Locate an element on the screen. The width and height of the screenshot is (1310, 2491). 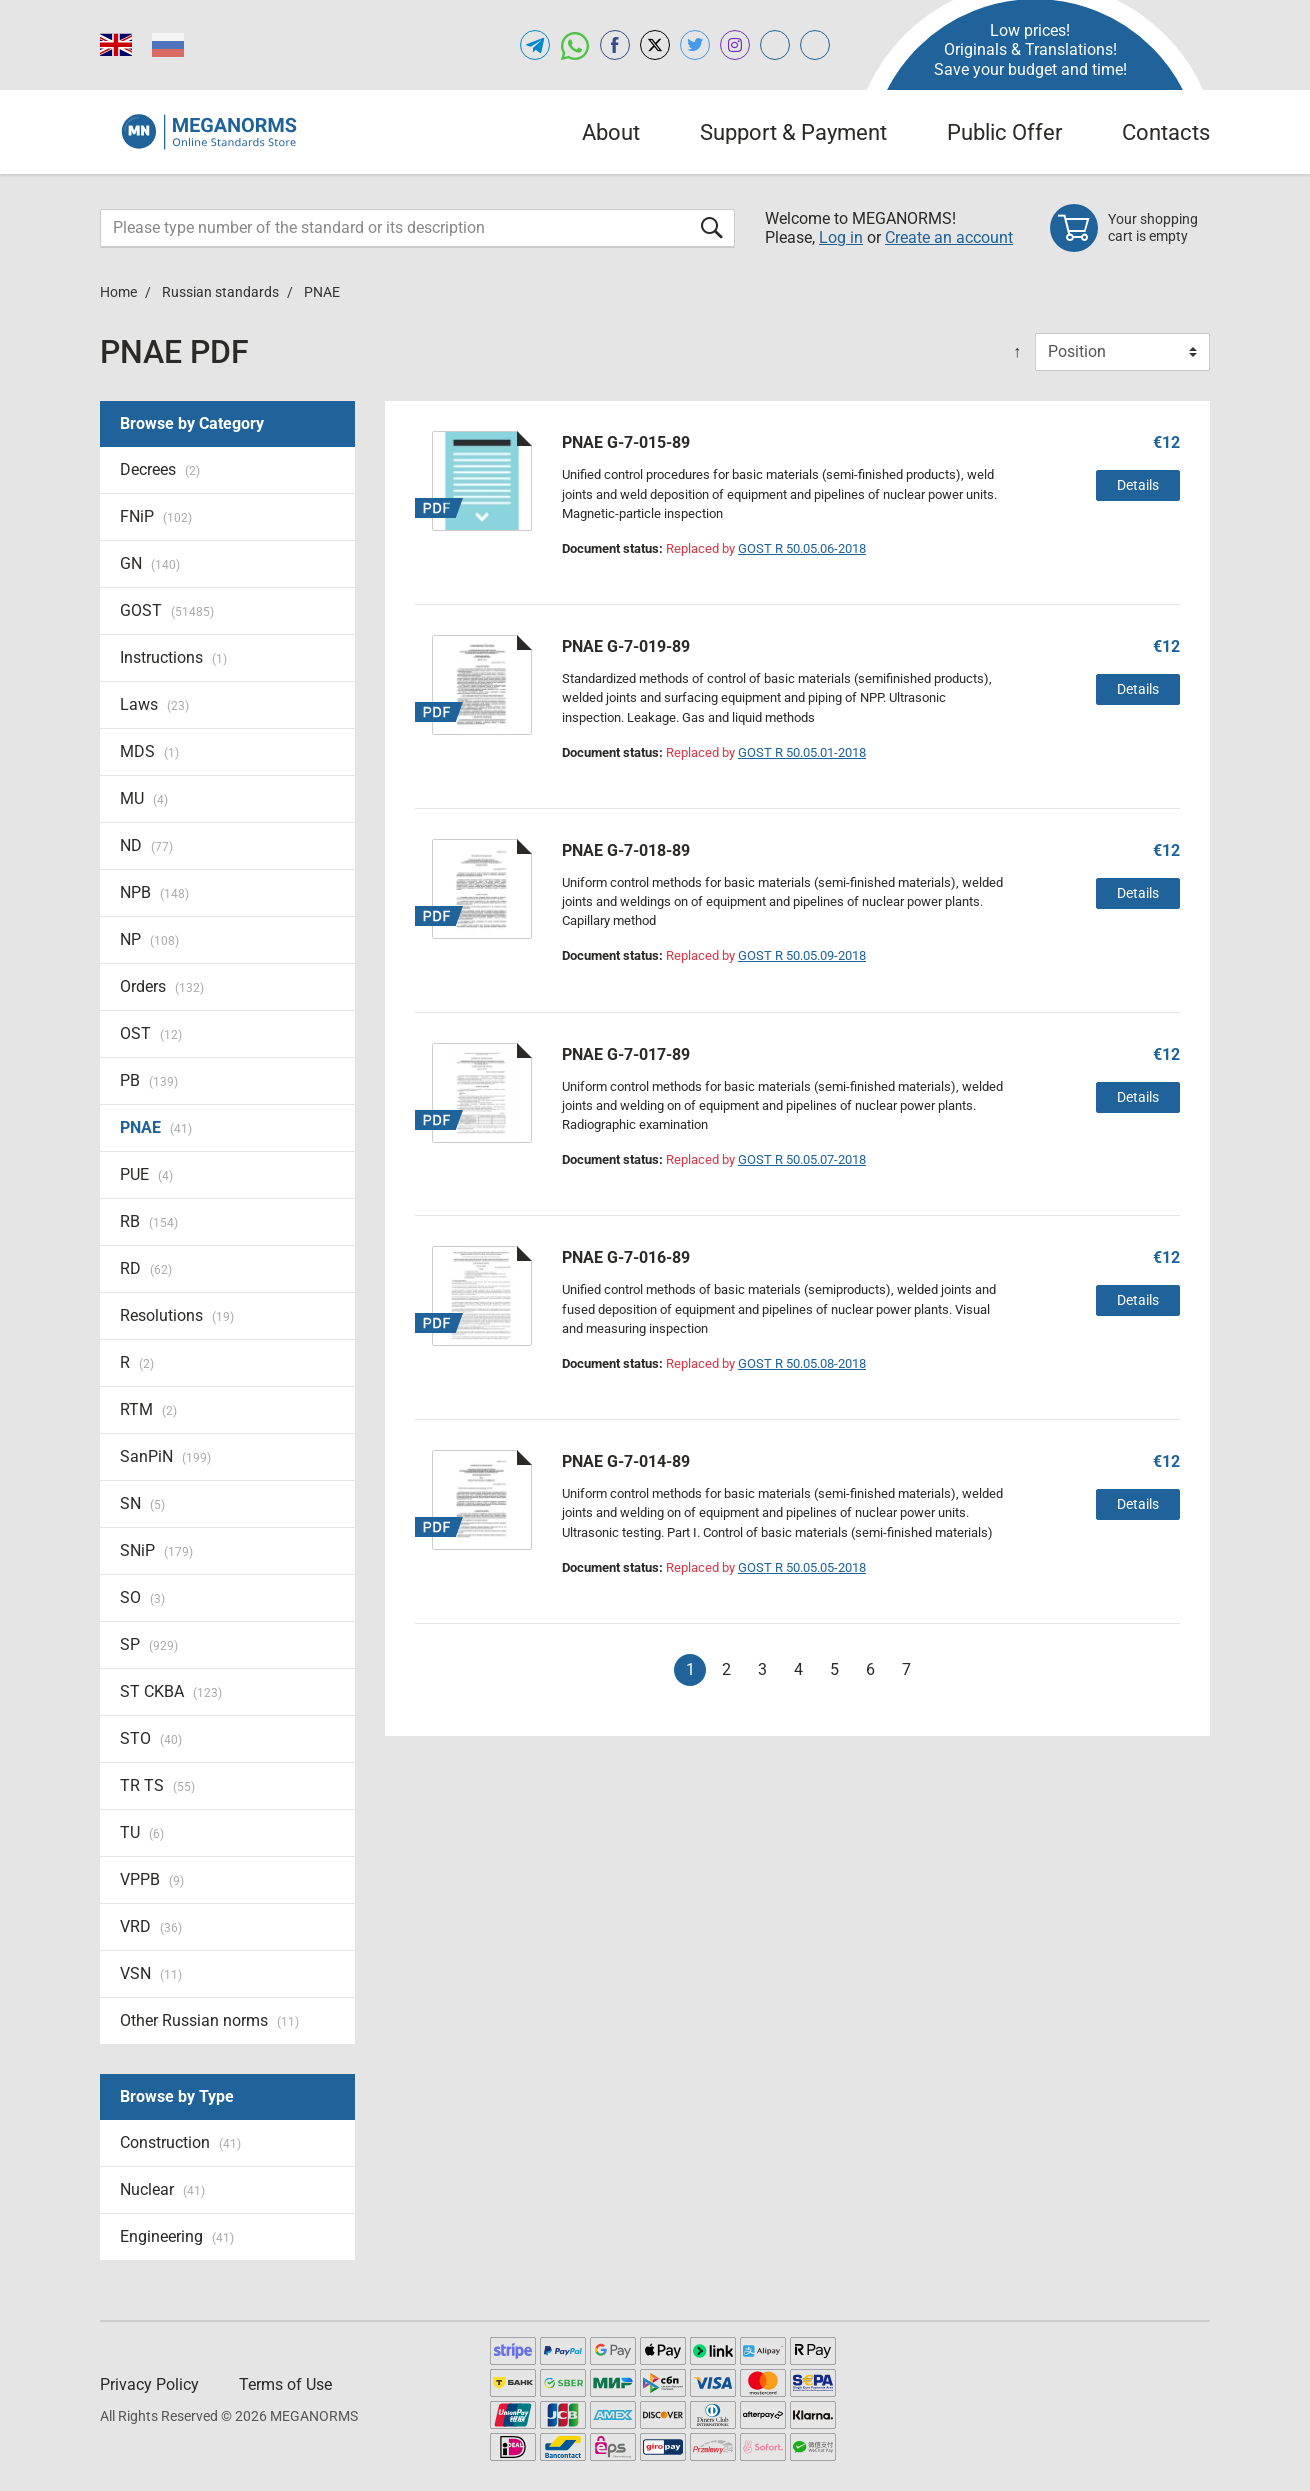
FNiP is located at coordinates (156, 516).